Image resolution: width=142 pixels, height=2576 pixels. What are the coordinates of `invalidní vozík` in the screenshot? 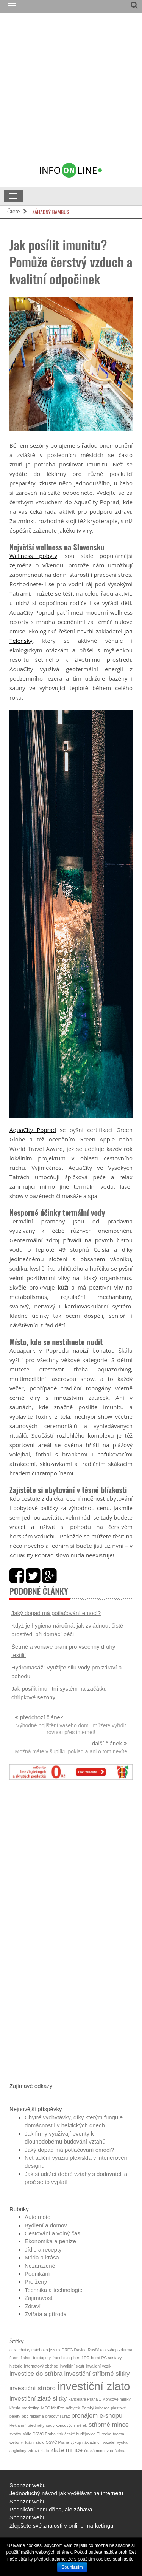 It's located at (98, 2366).